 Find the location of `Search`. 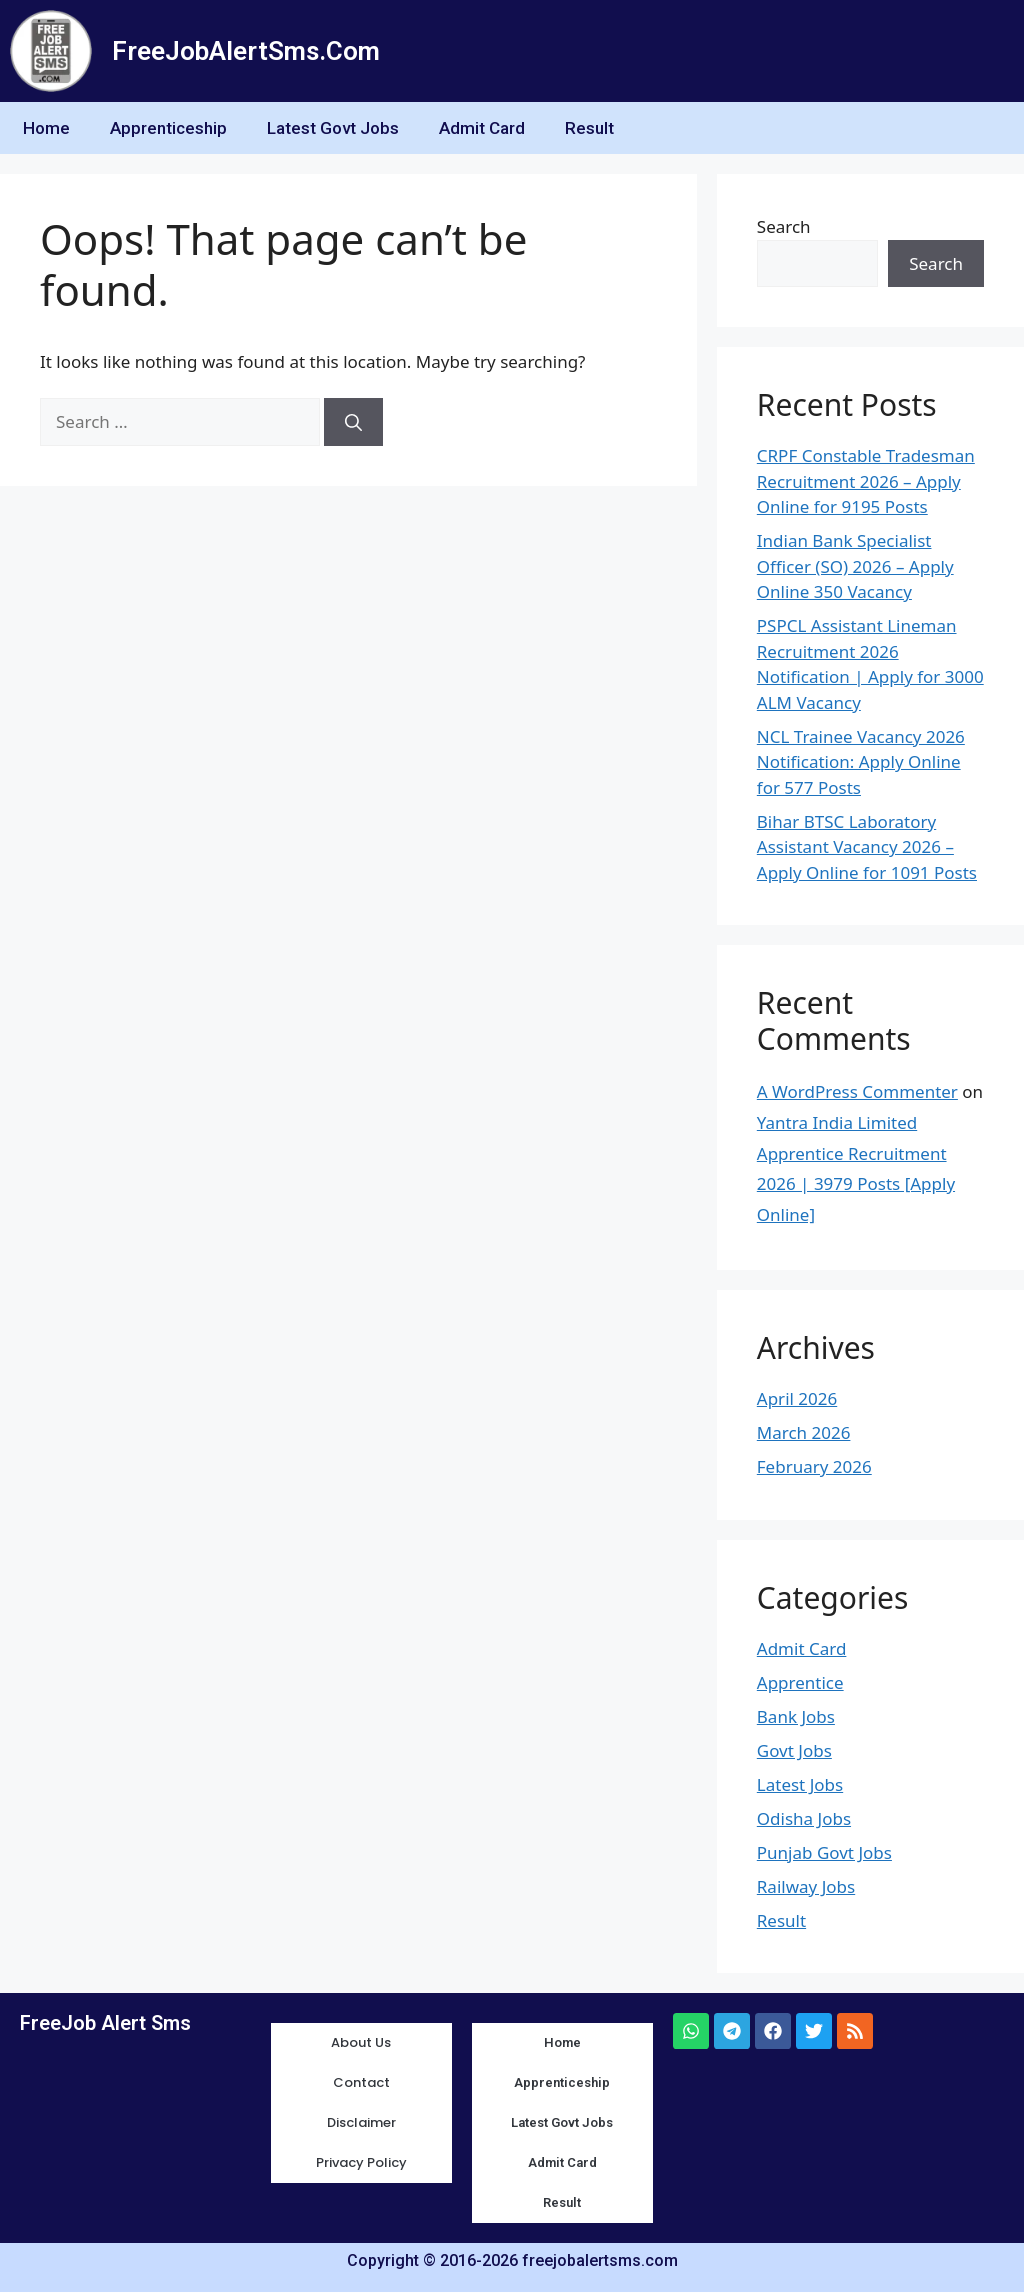

Search is located at coordinates (784, 226).